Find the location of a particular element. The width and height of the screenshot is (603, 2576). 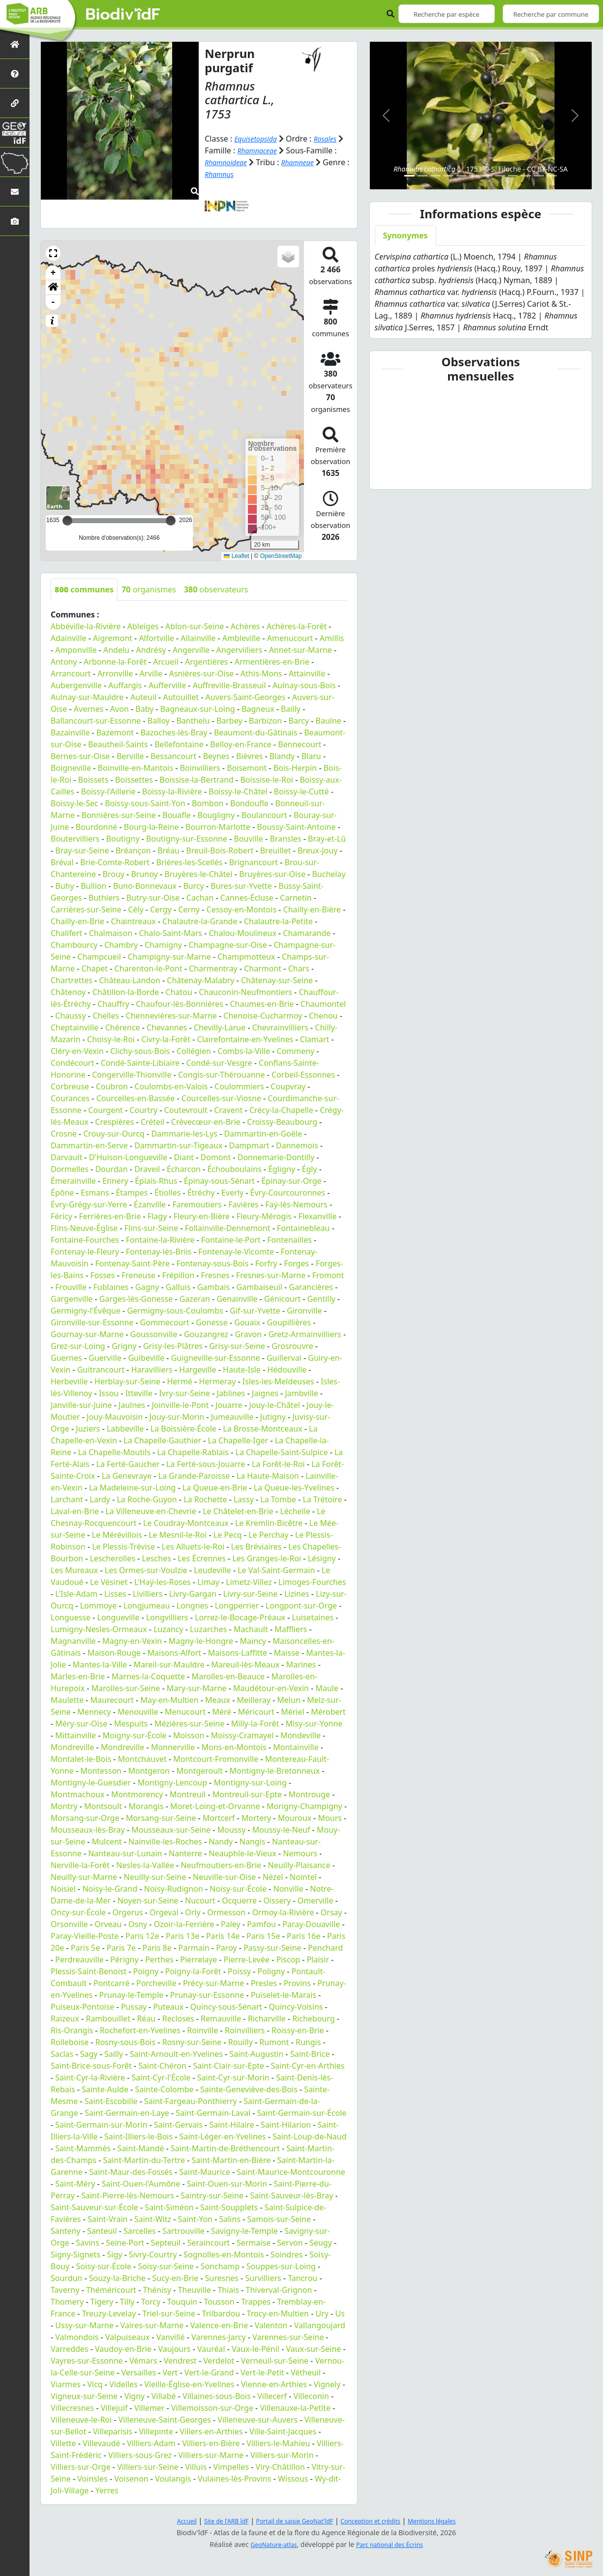

Bourron-Marlotte is located at coordinates (217, 826).